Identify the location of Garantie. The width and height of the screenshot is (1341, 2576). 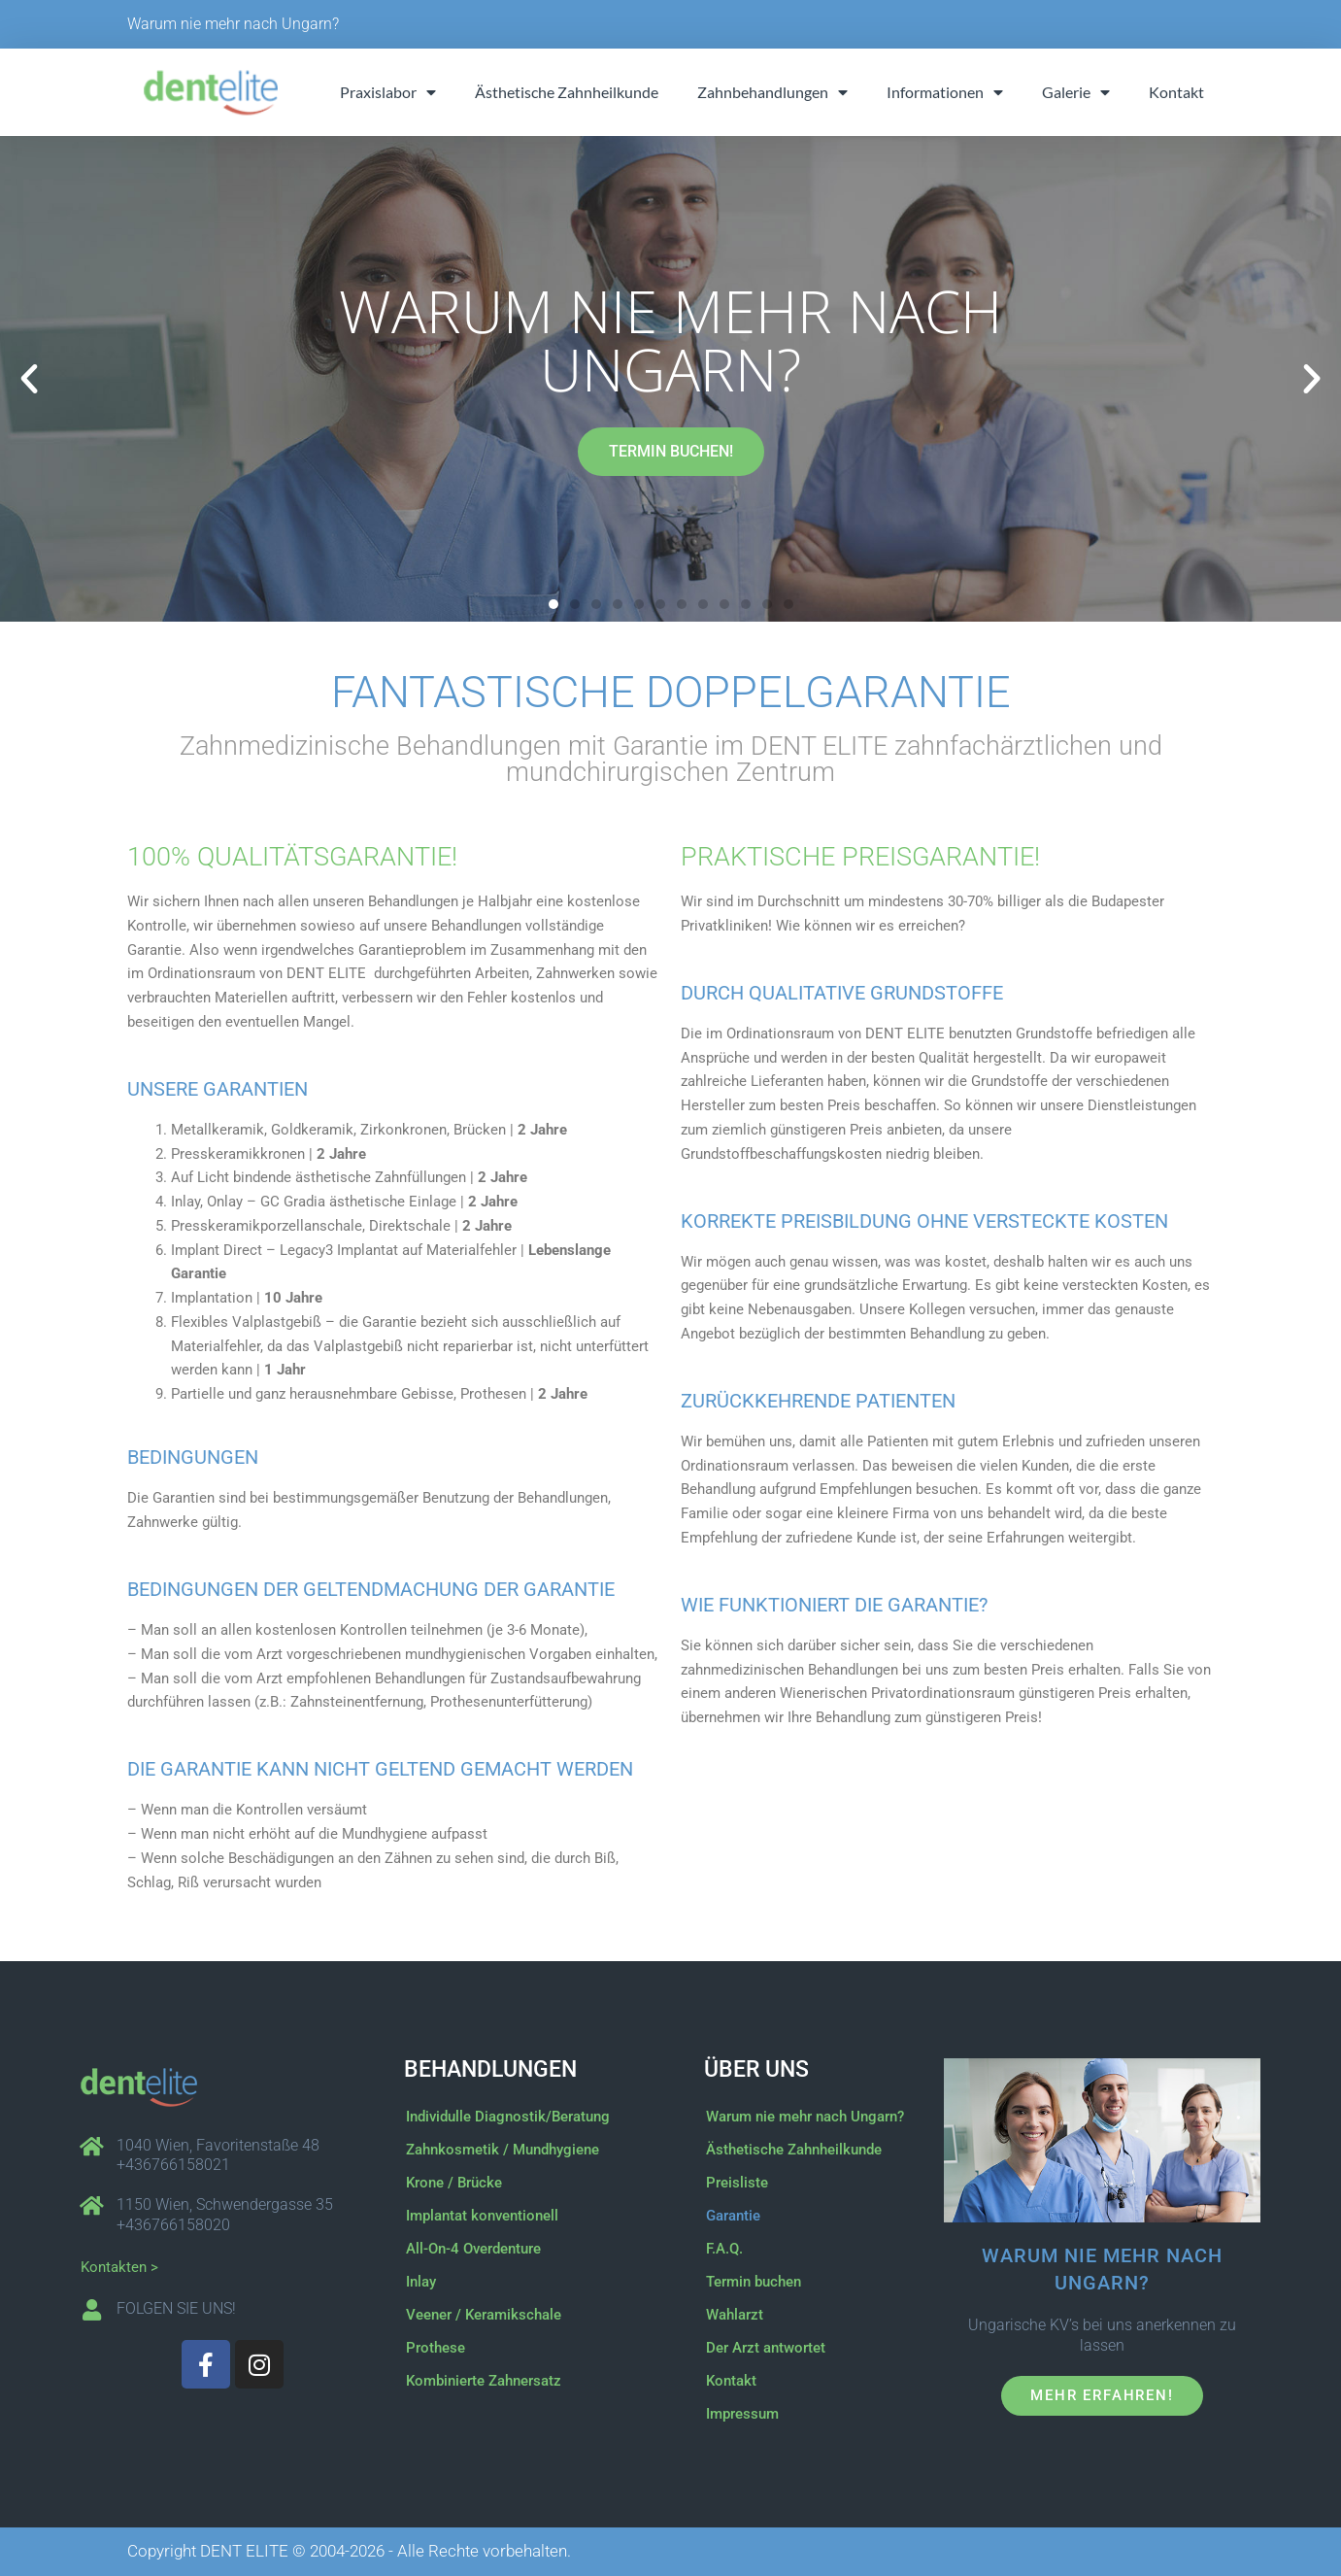
(733, 2215).